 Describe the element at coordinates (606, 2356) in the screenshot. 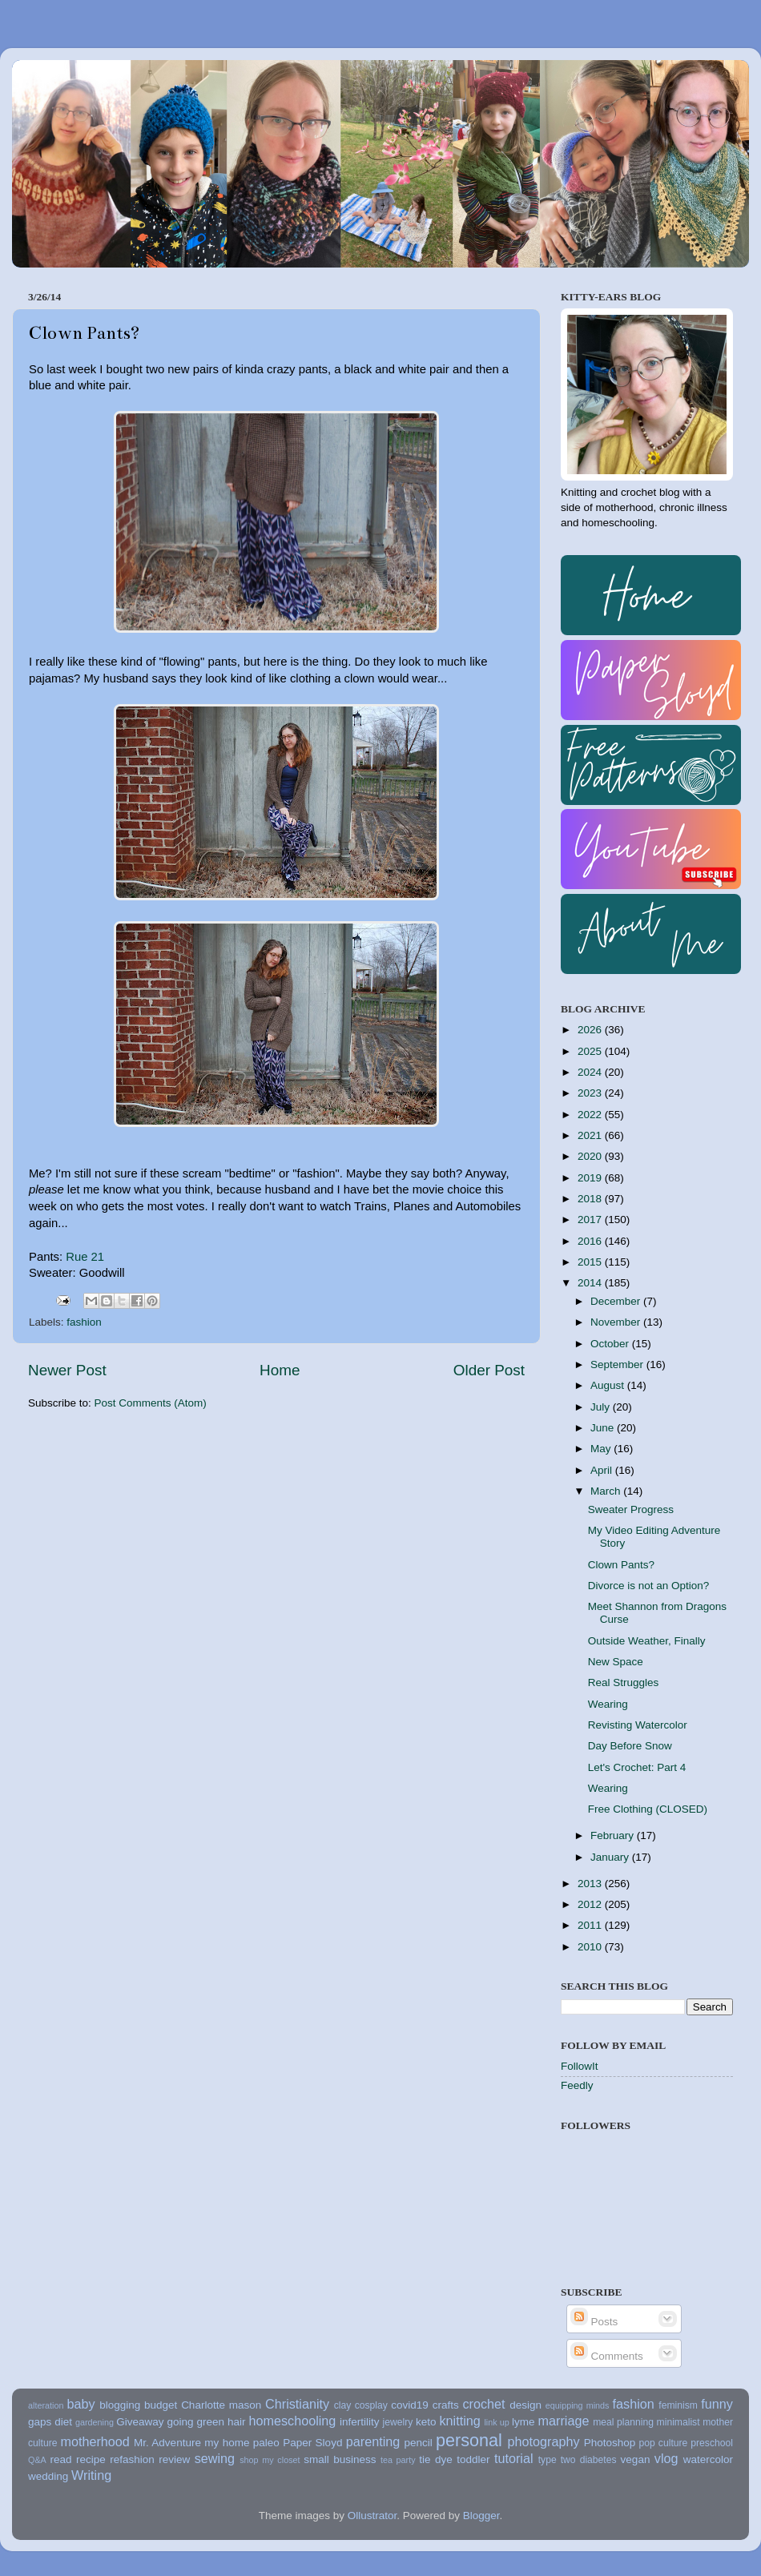

I see `Comments` at that location.